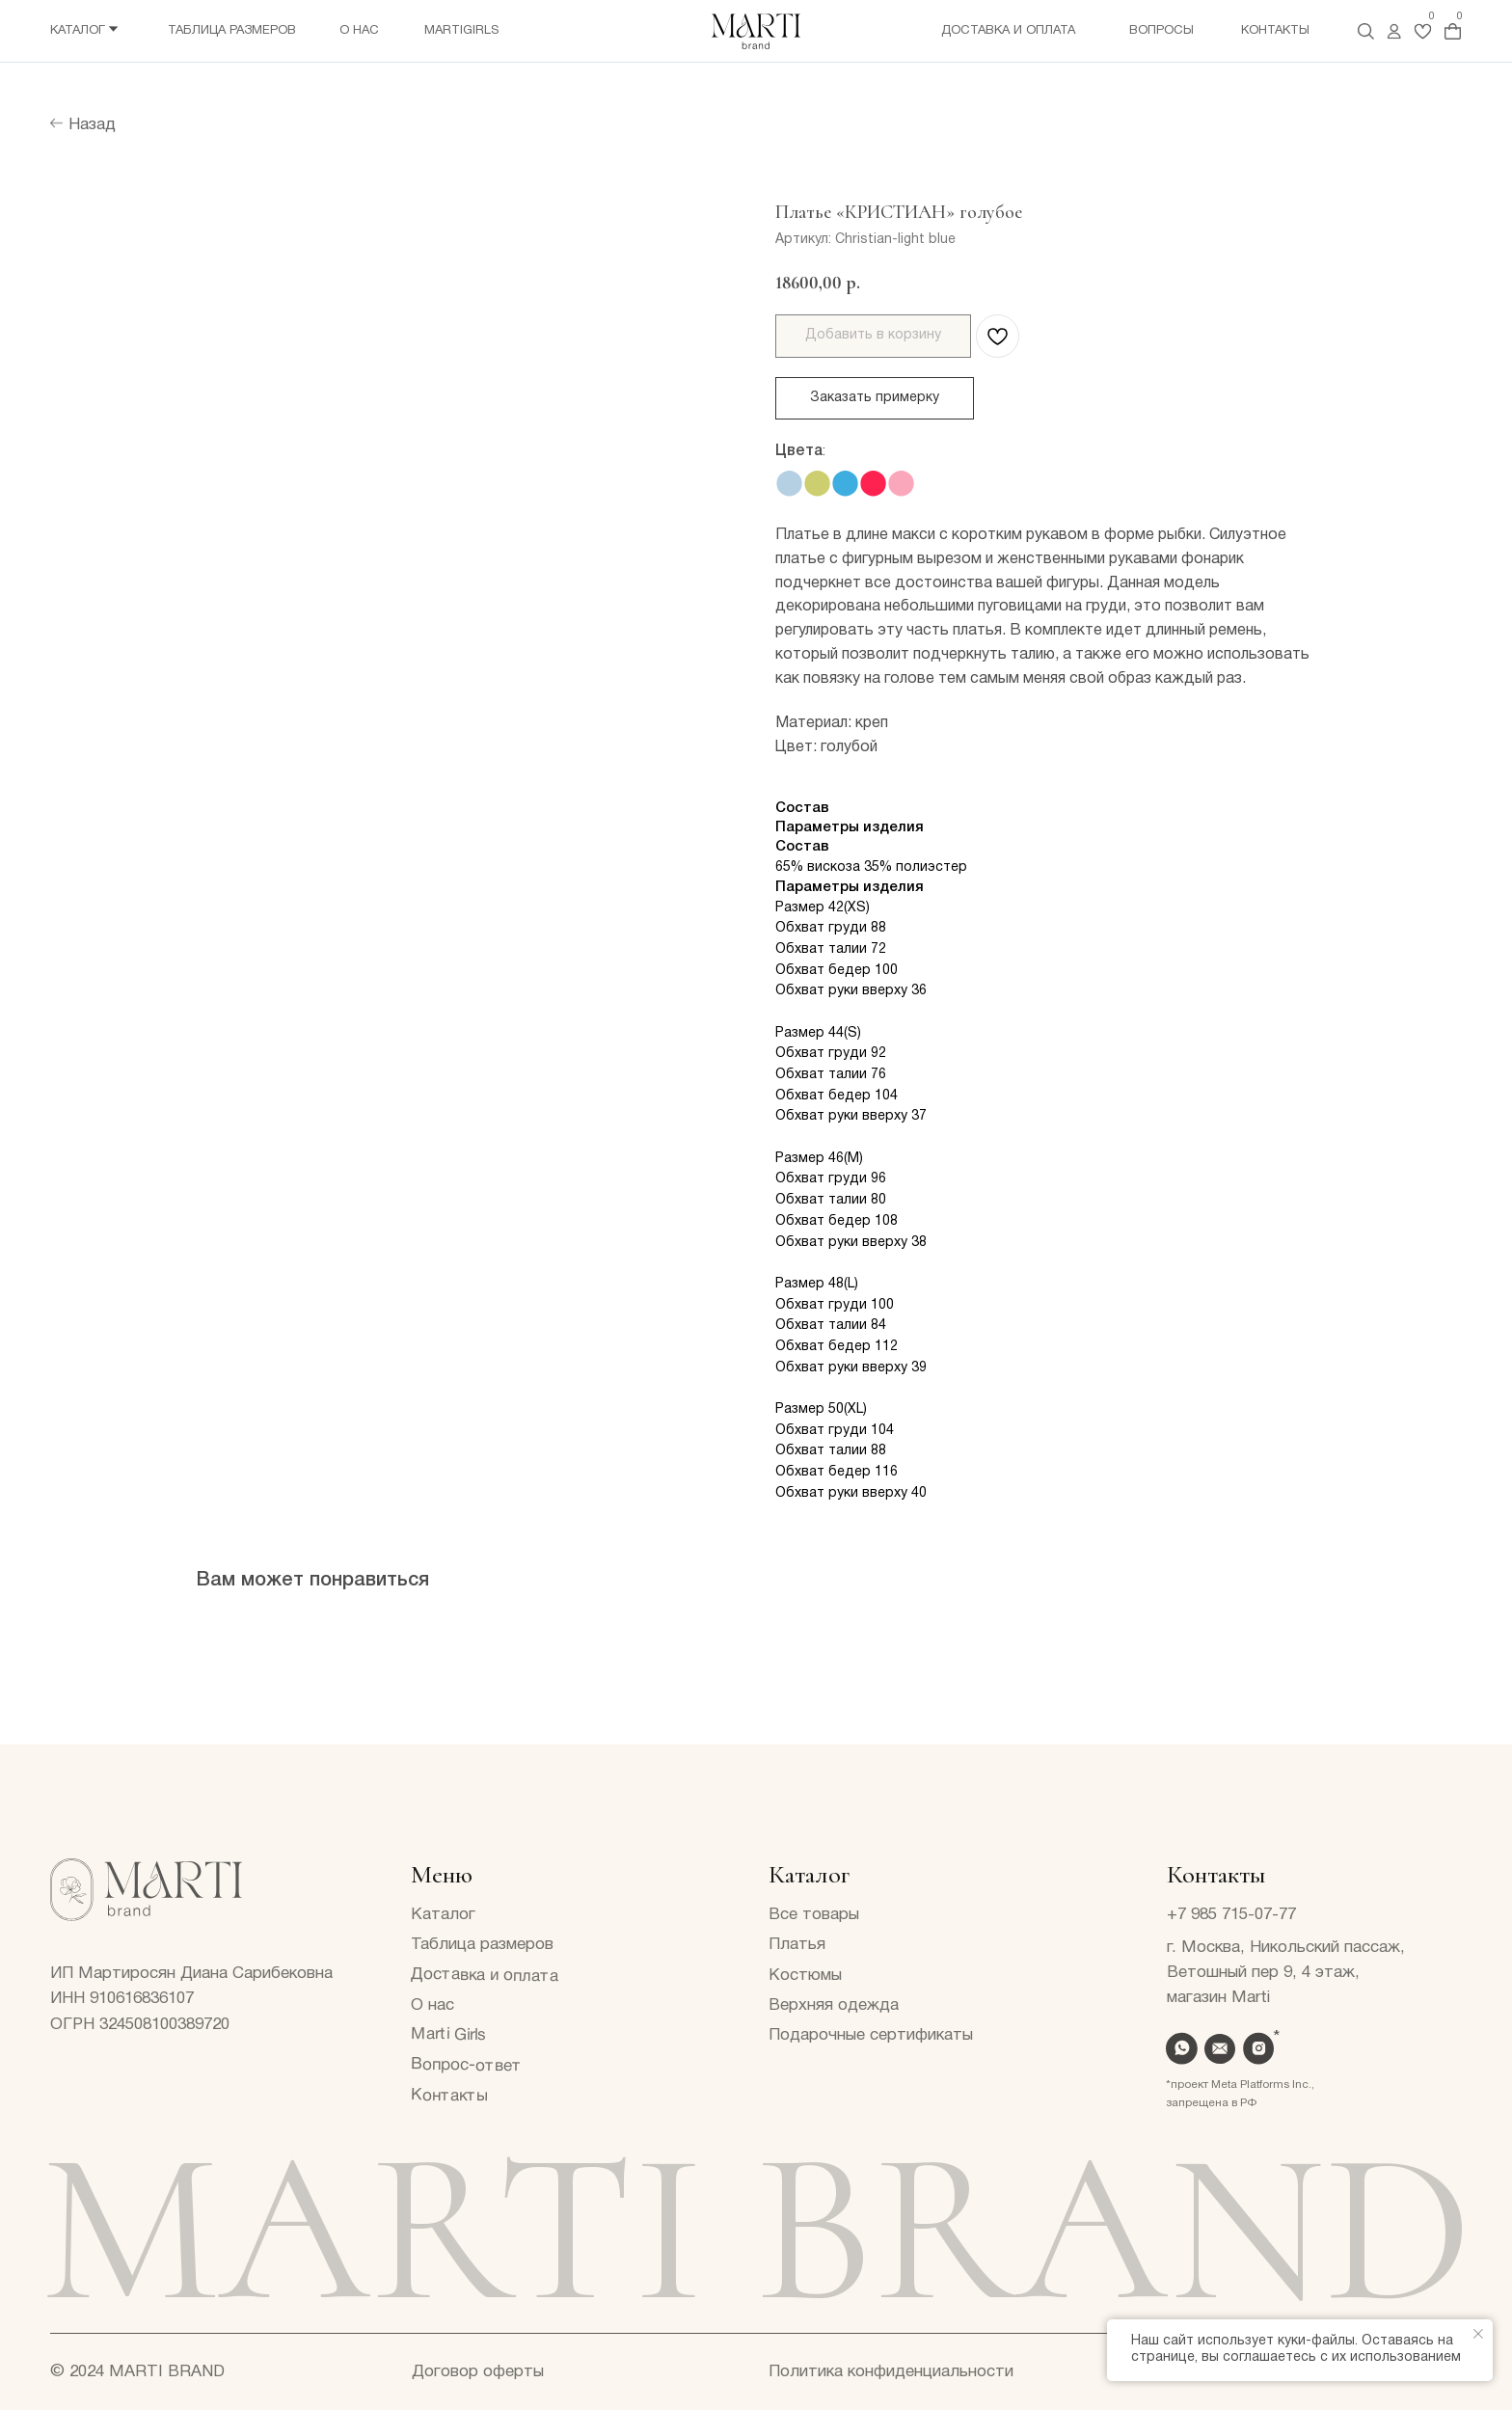  What do you see at coordinates (871, 2035) in the screenshot?
I see `Подарочные сертификаты` at bounding box center [871, 2035].